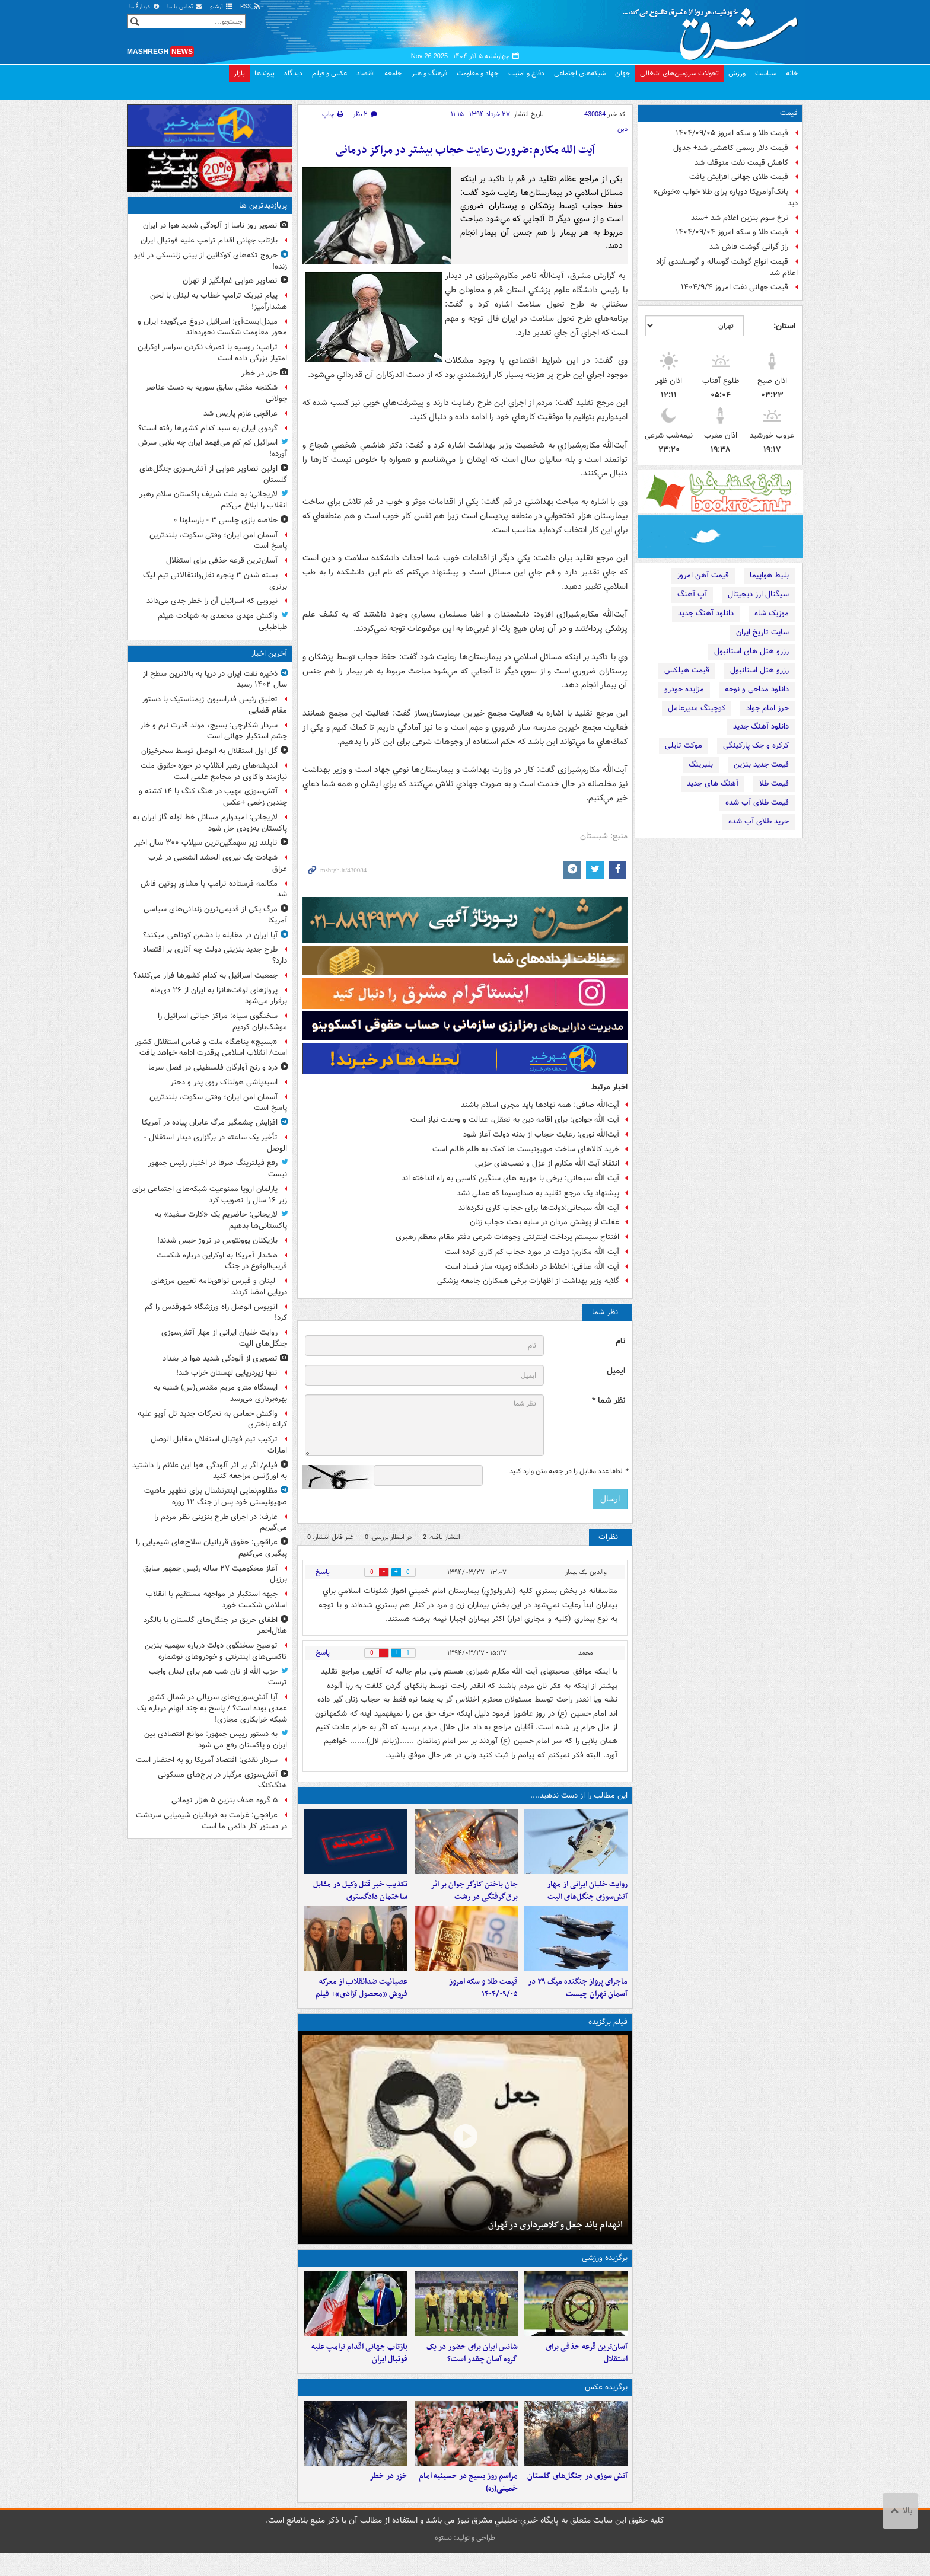 This screenshot has height=2576, width=930. What do you see at coordinates (771, 613) in the screenshot?
I see `موزیک شاه` at bounding box center [771, 613].